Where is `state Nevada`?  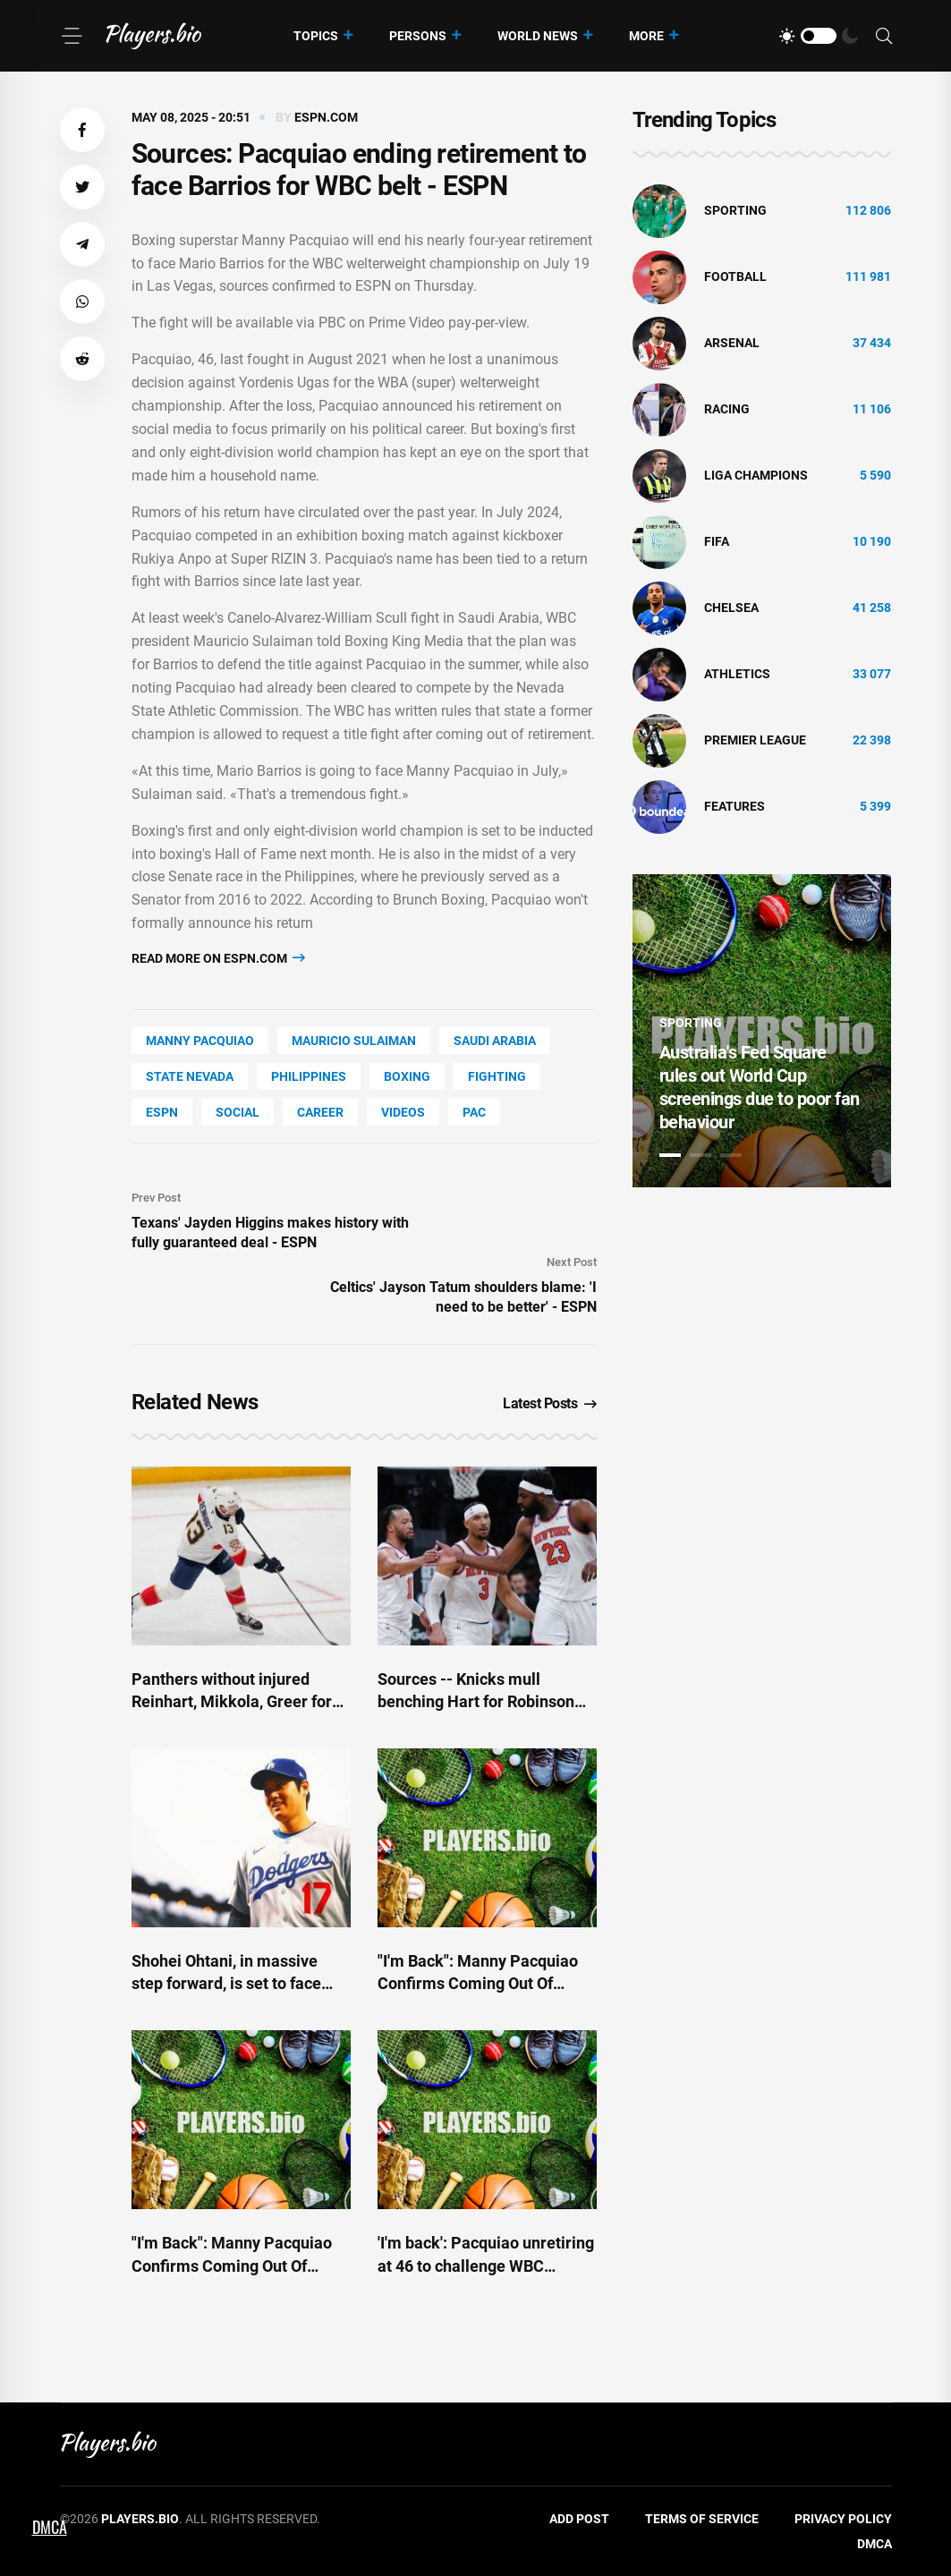 state Nevada is located at coordinates (190, 1076).